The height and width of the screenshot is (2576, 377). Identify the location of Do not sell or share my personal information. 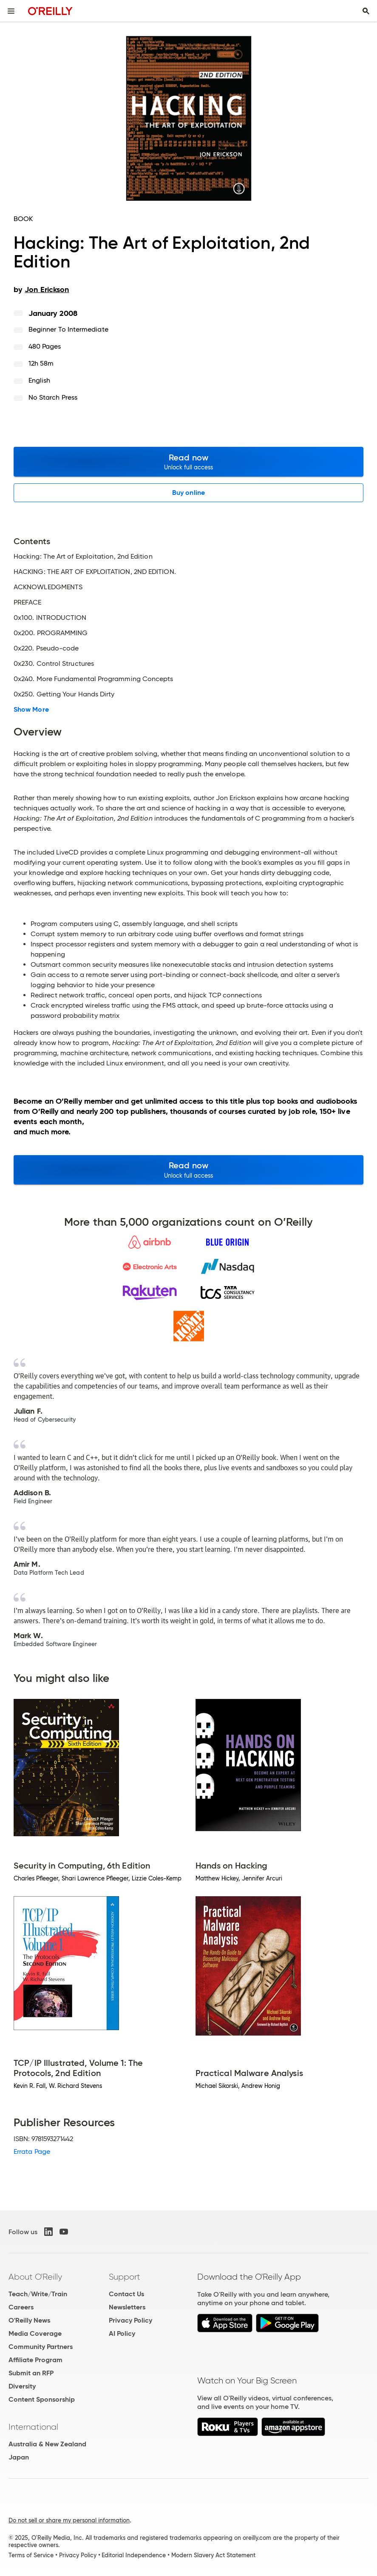
(69, 2520).